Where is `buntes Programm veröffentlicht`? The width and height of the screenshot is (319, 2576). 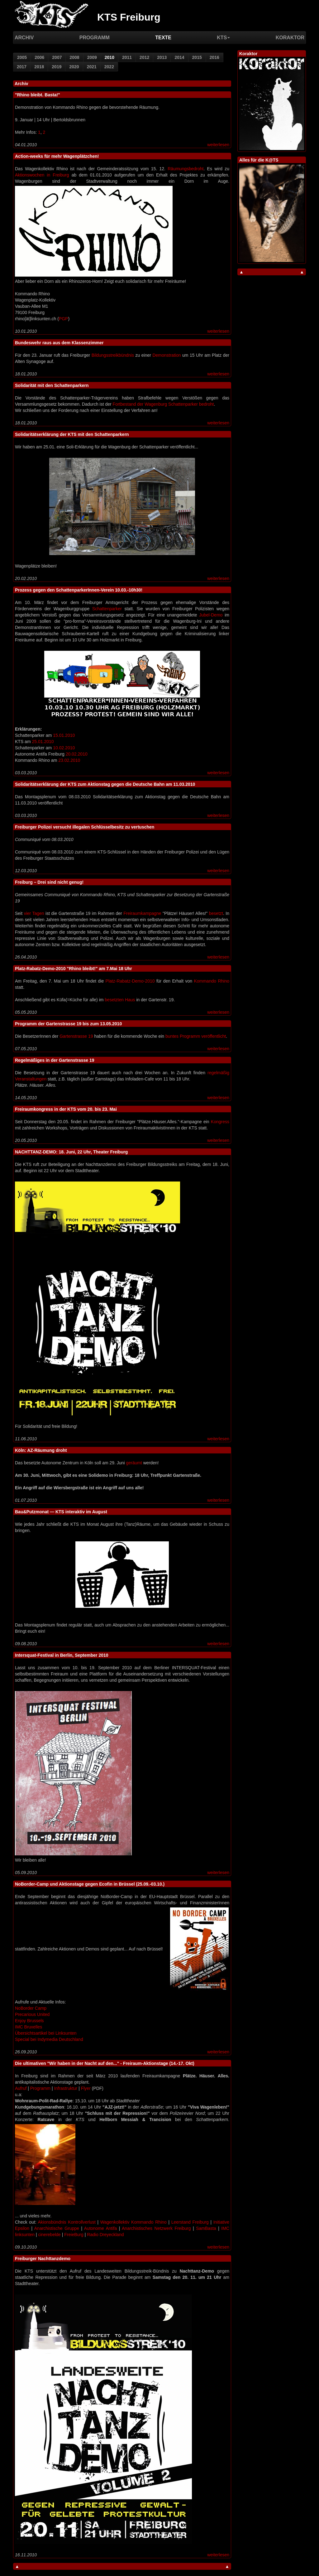 buntes Programm veröffentlicht is located at coordinates (195, 1036).